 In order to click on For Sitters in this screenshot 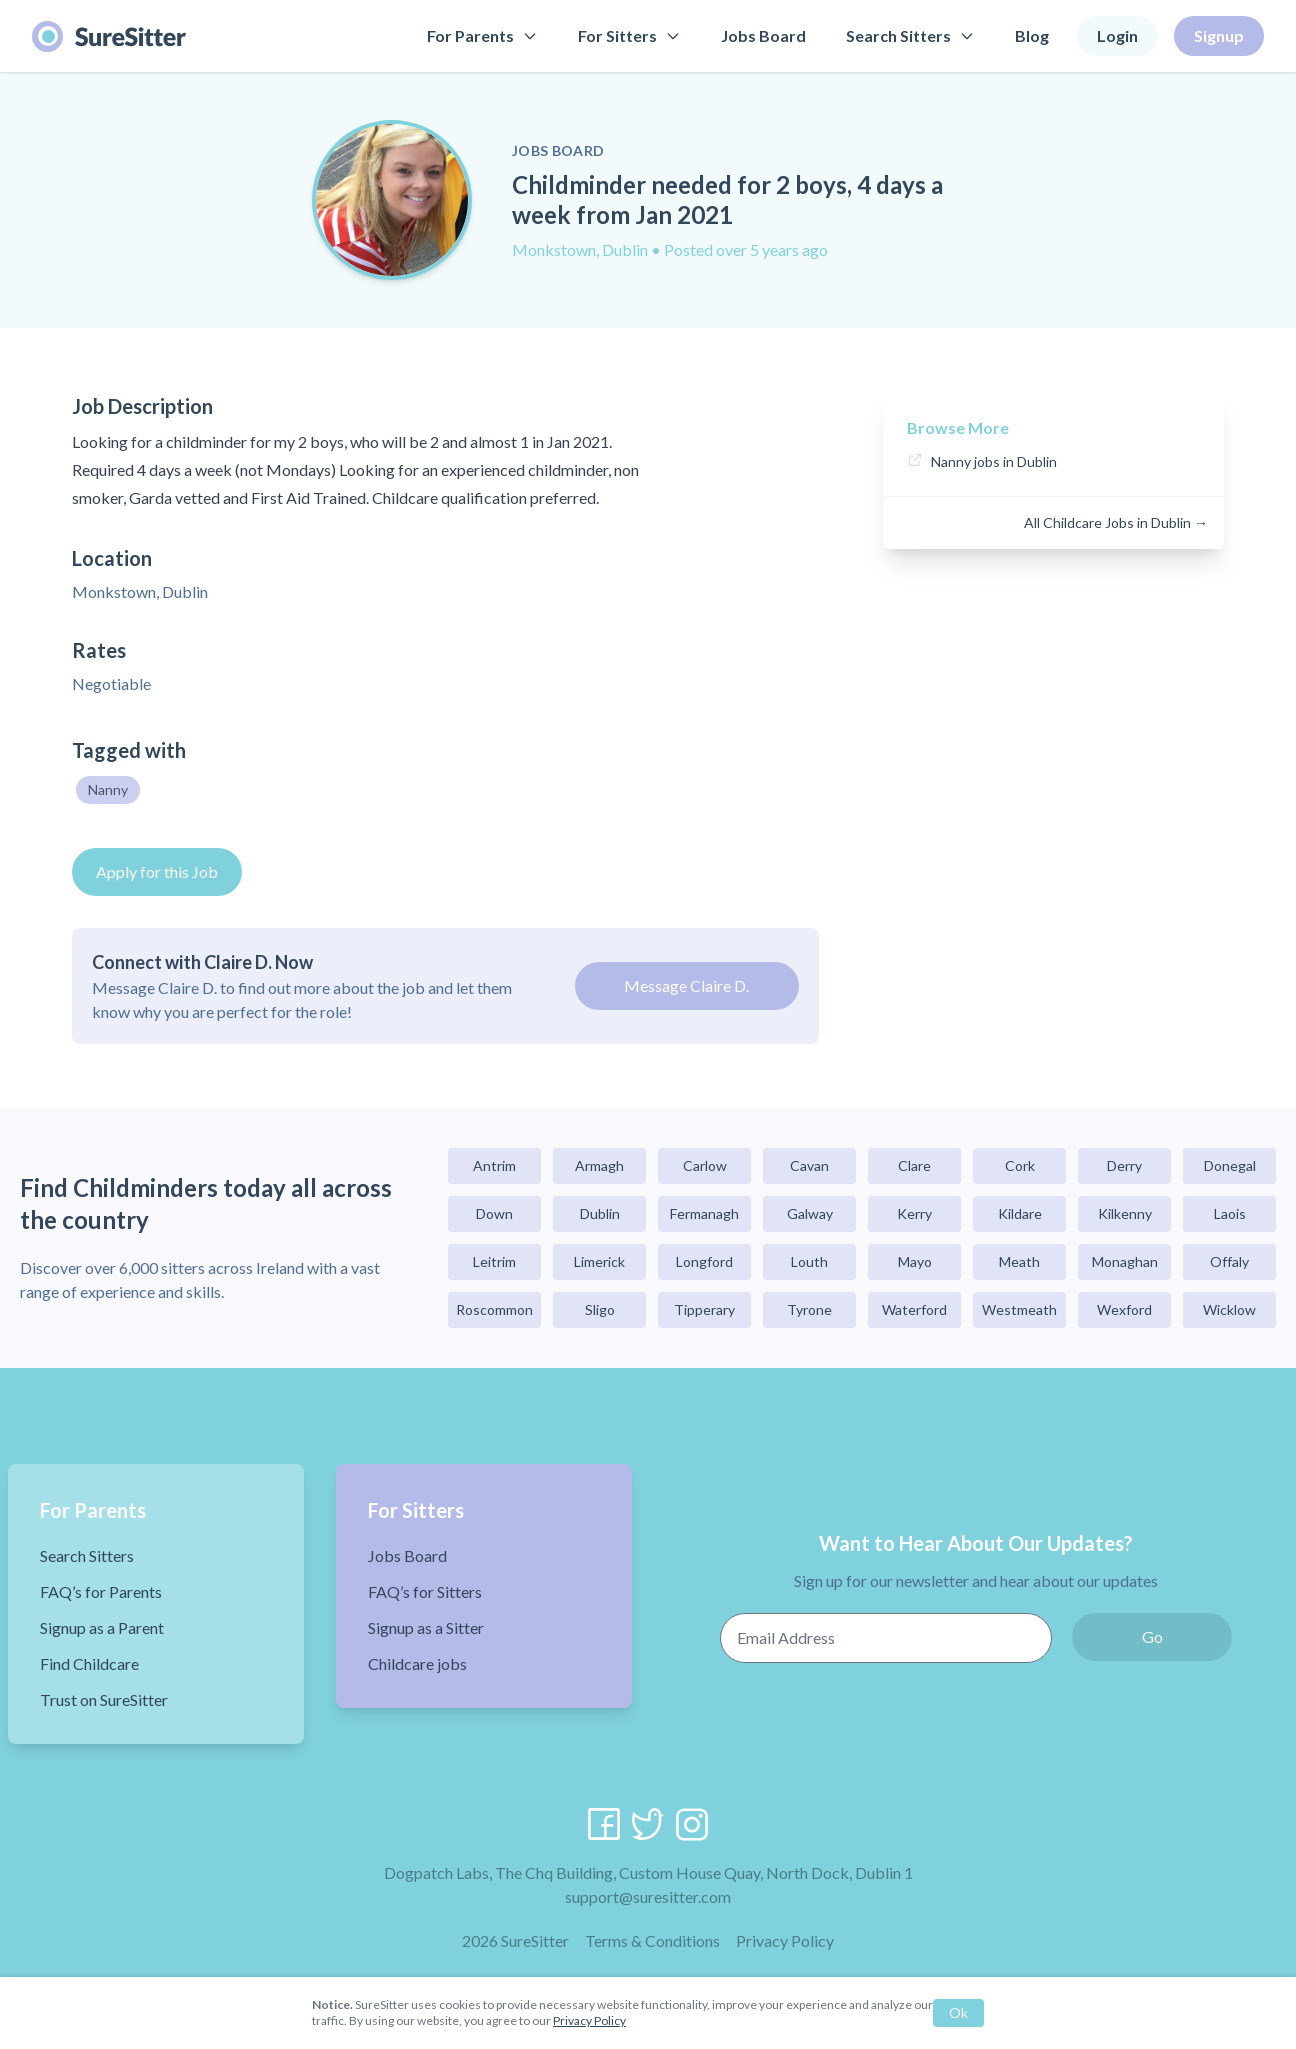, I will do `click(629, 35)`.